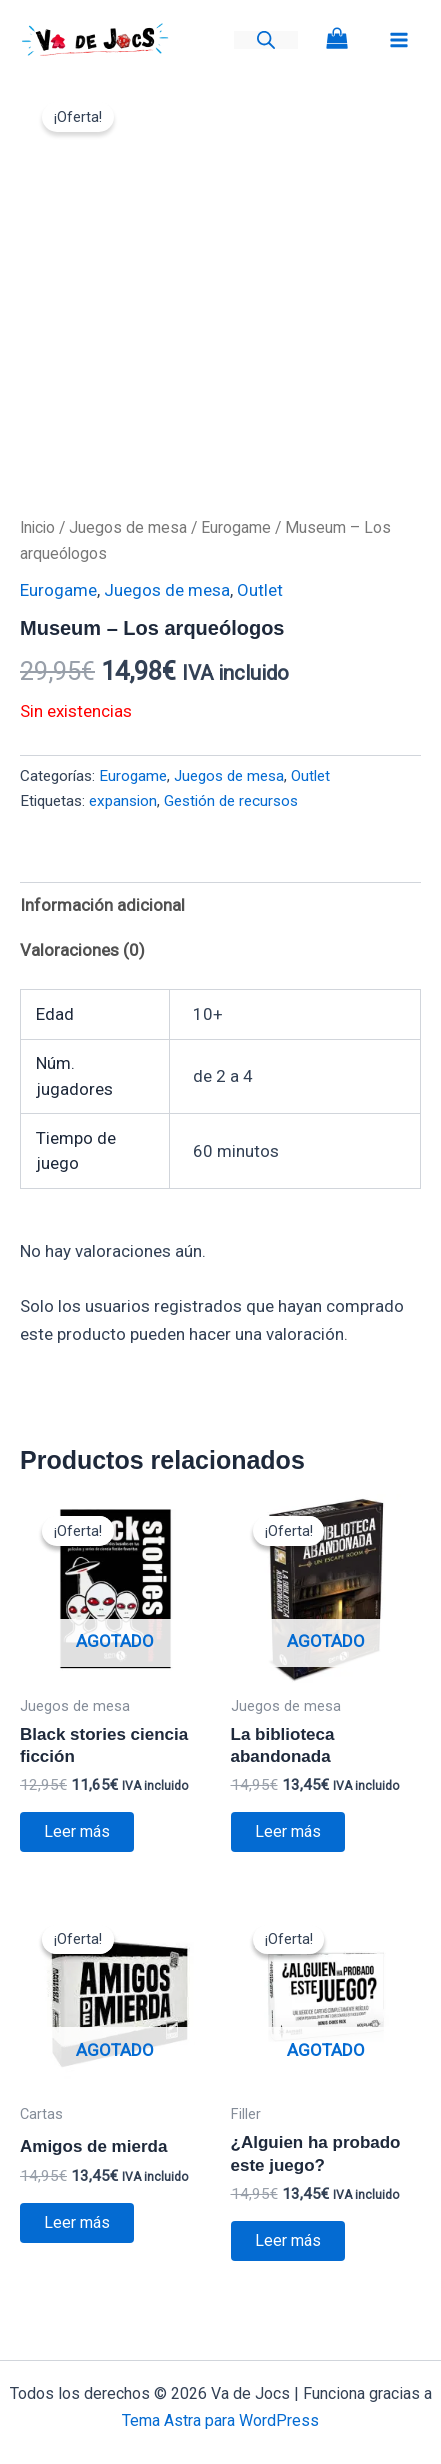 Image resolution: width=441 pixels, height=2464 pixels. I want to click on Información adicional [tab], so click(102, 905).